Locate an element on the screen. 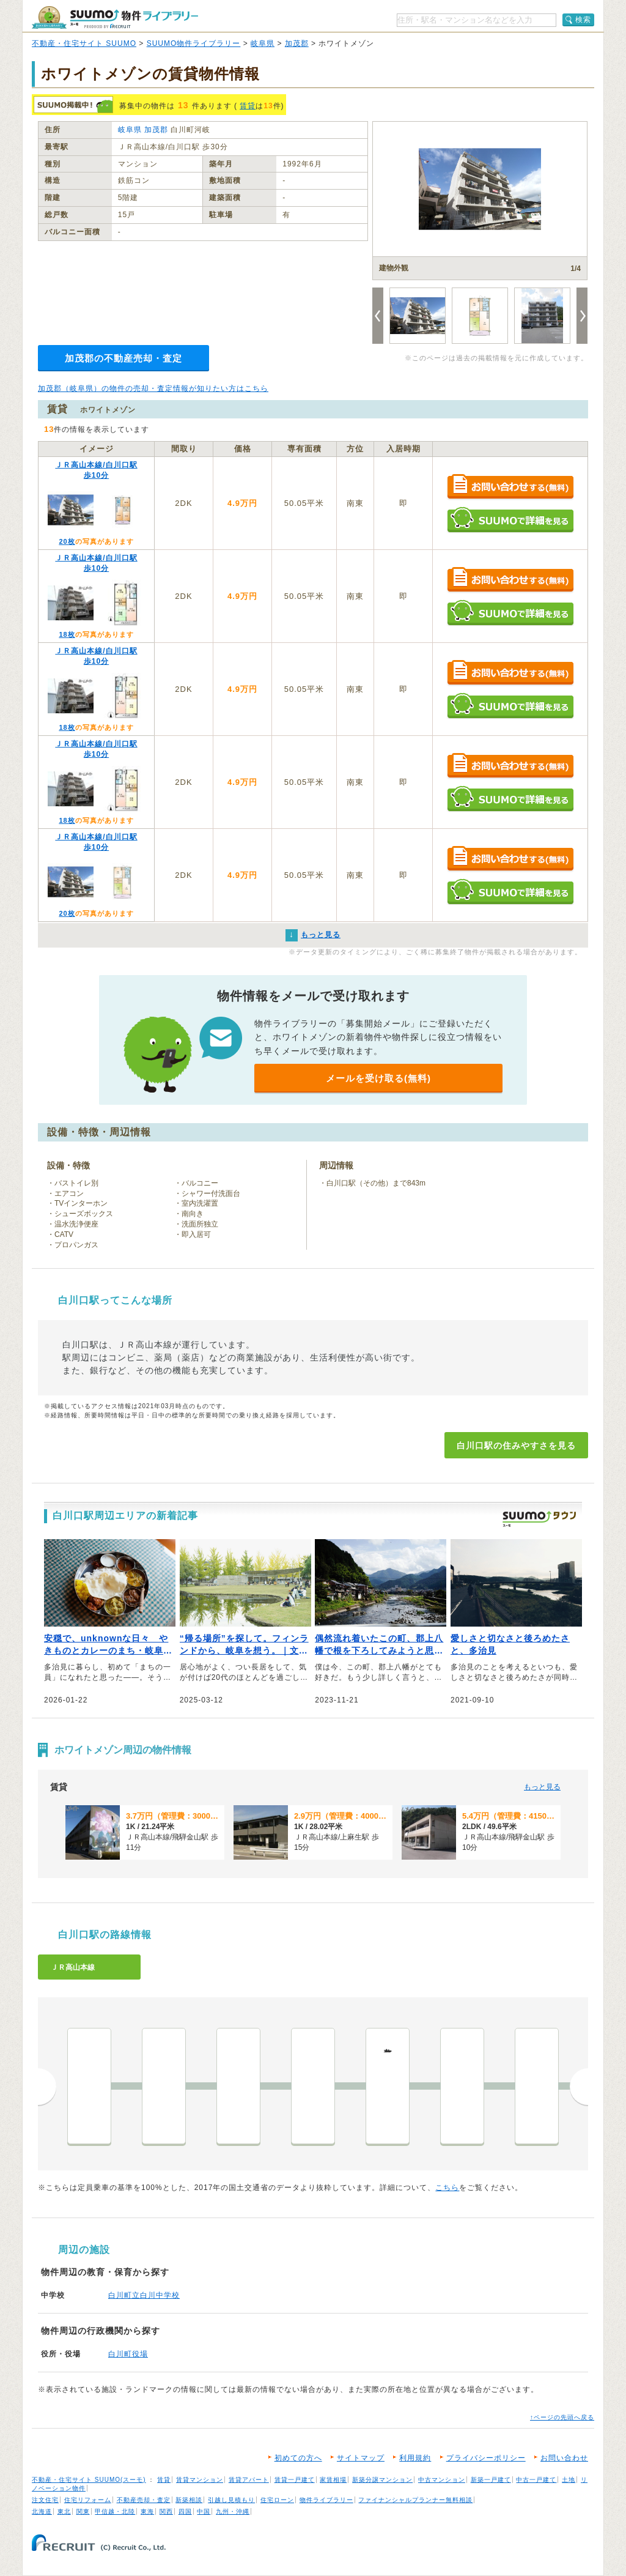 The height and width of the screenshot is (2576, 626). お問い合わせする（無料） is located at coordinates (510, 487).